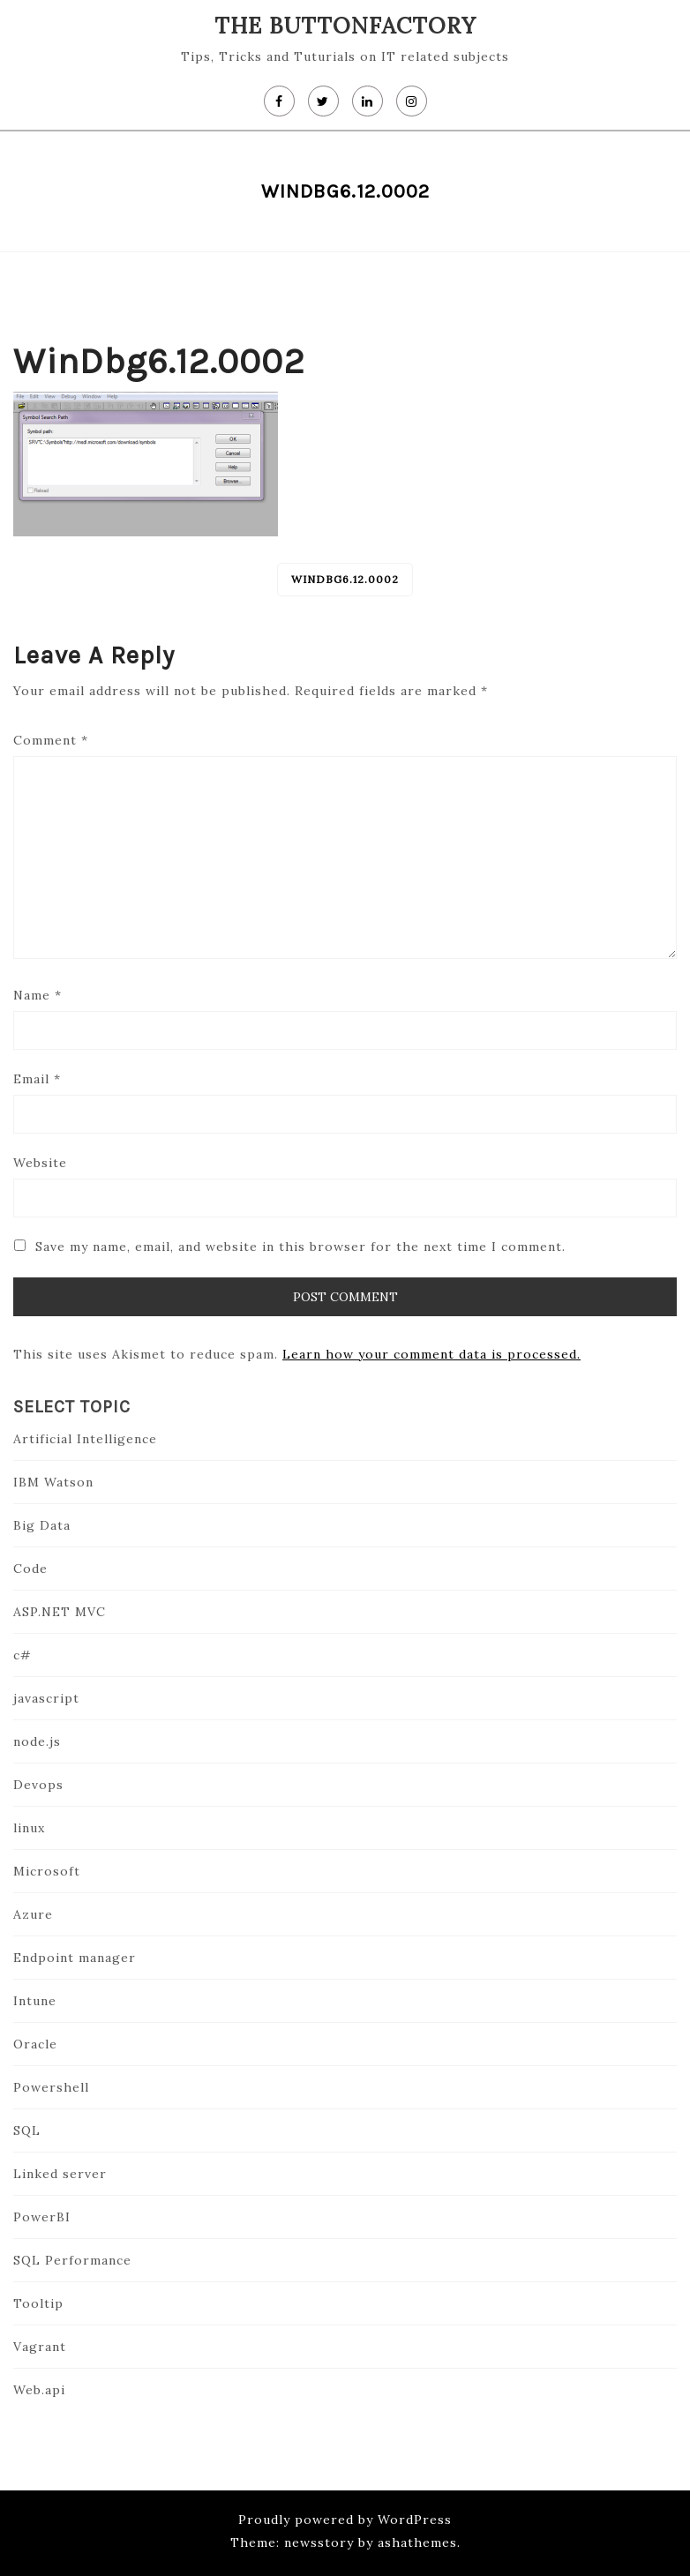 The width and height of the screenshot is (690, 2576). Describe the element at coordinates (46, 1871) in the screenshot. I see `Microsoft` at that location.